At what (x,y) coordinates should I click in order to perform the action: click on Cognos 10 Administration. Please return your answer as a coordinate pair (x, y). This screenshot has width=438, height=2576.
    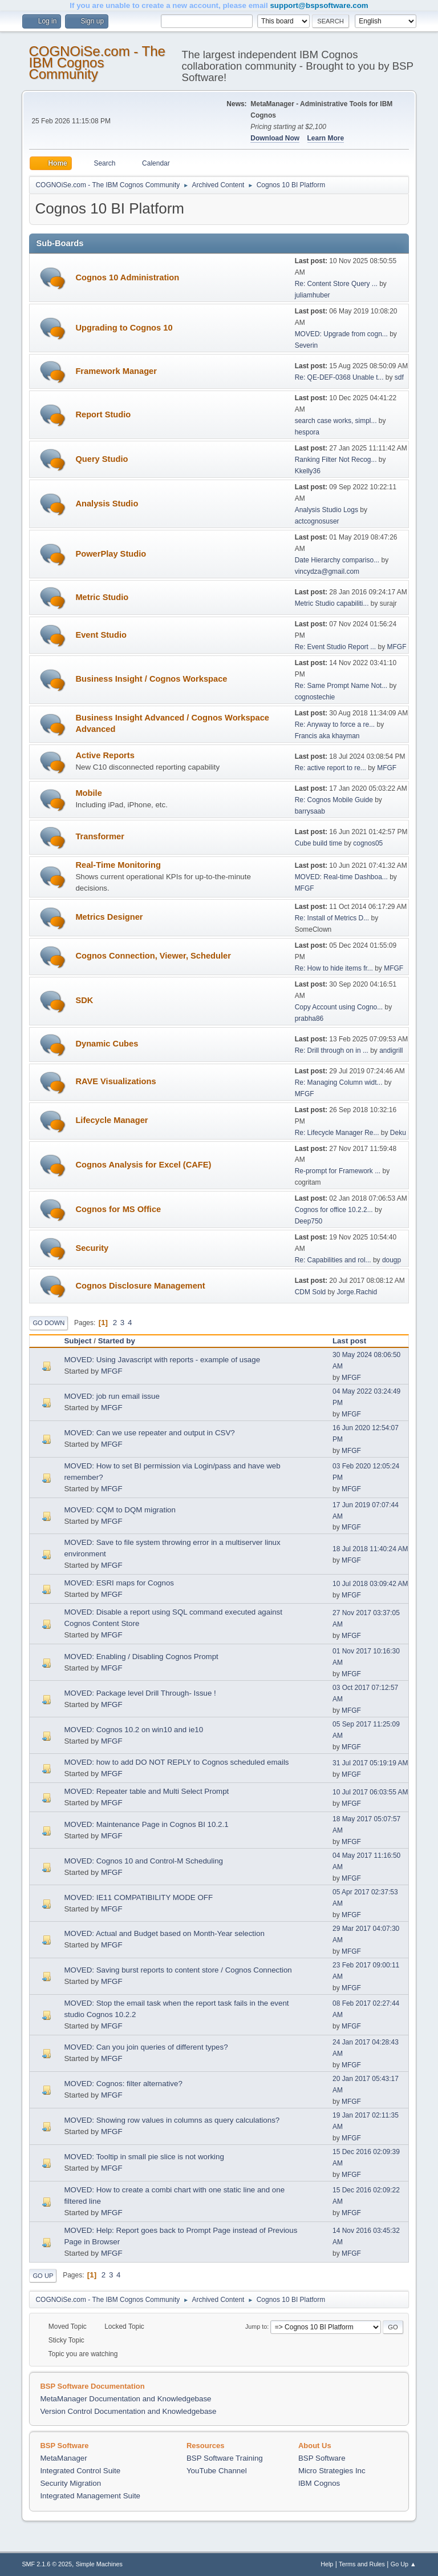
    Looking at the image, I should click on (127, 277).